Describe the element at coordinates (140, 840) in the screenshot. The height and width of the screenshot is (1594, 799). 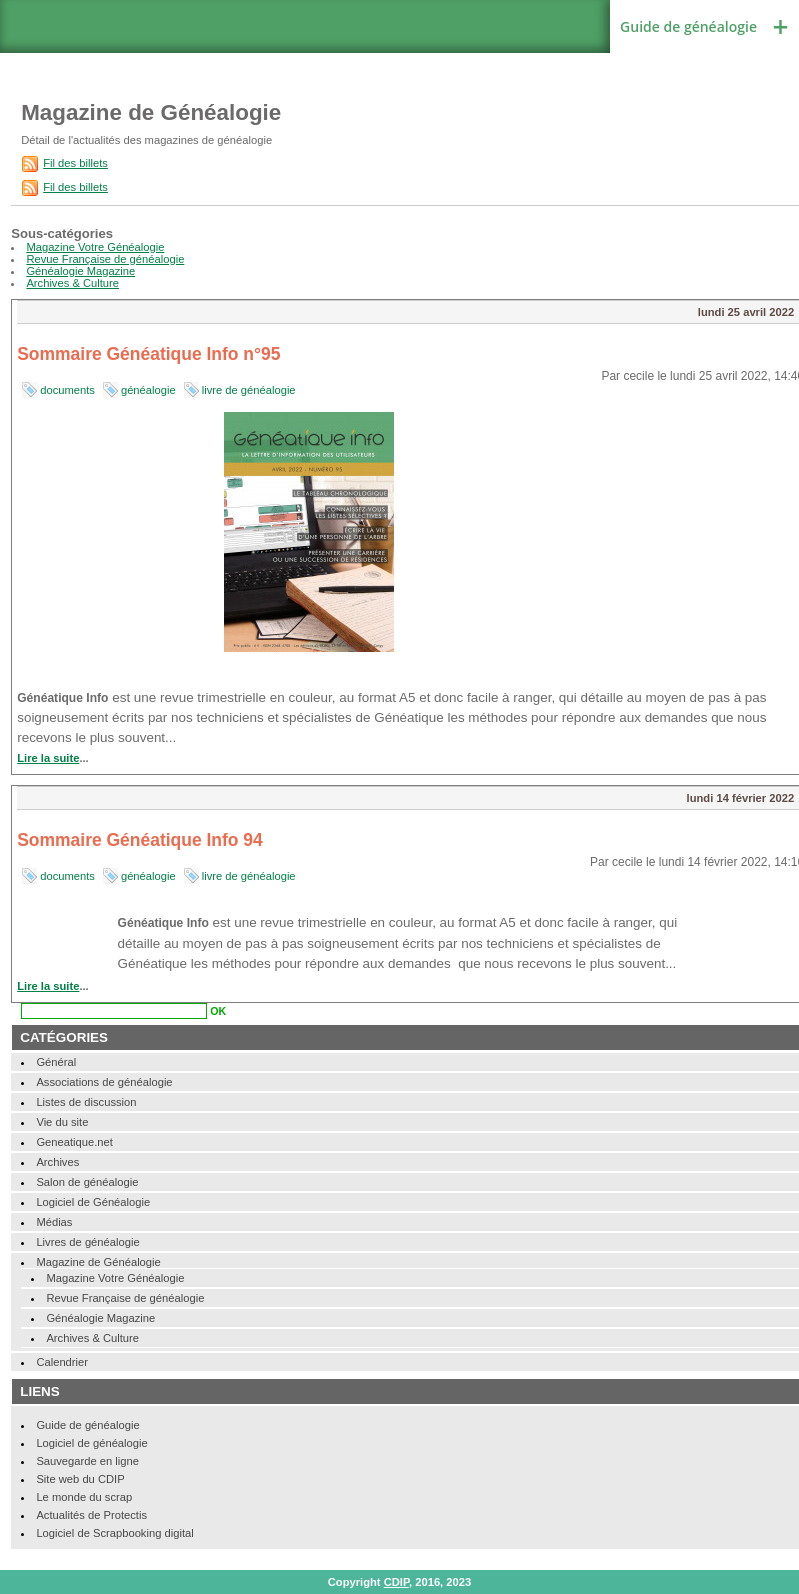
I see `Sommaire Généatique Info 94` at that location.